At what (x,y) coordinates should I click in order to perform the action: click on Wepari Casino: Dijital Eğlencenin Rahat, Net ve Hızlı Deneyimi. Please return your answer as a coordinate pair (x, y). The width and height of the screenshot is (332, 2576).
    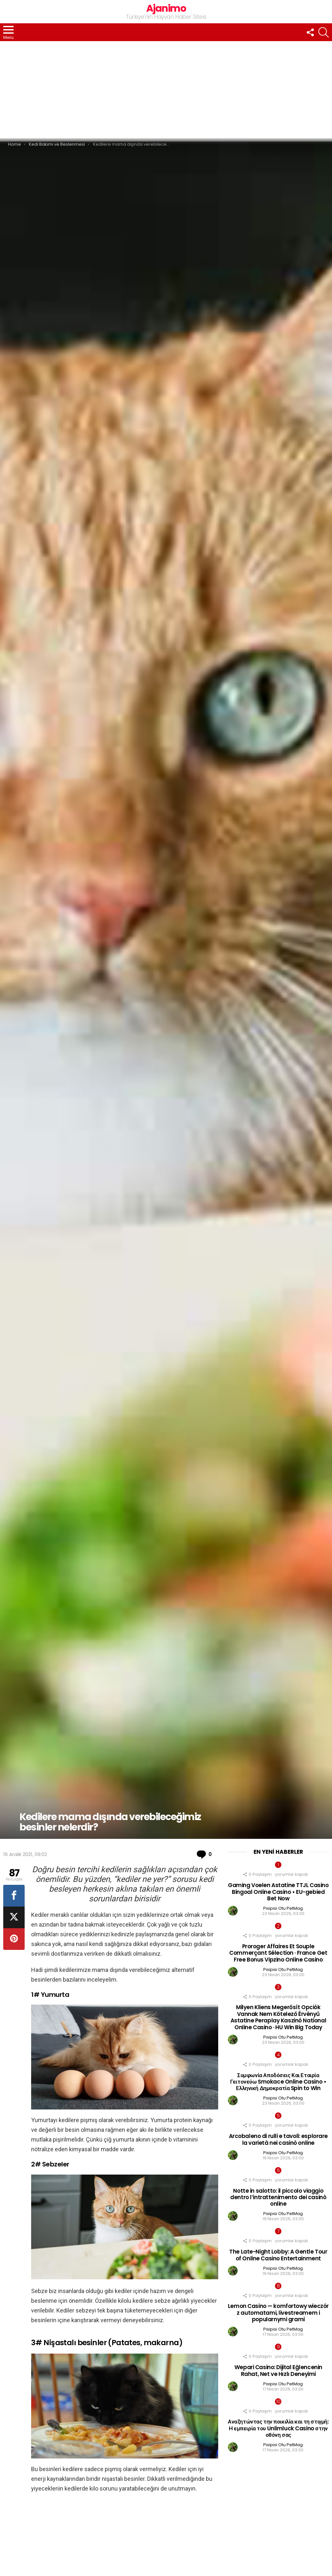
    Looking at the image, I should click on (278, 2370).